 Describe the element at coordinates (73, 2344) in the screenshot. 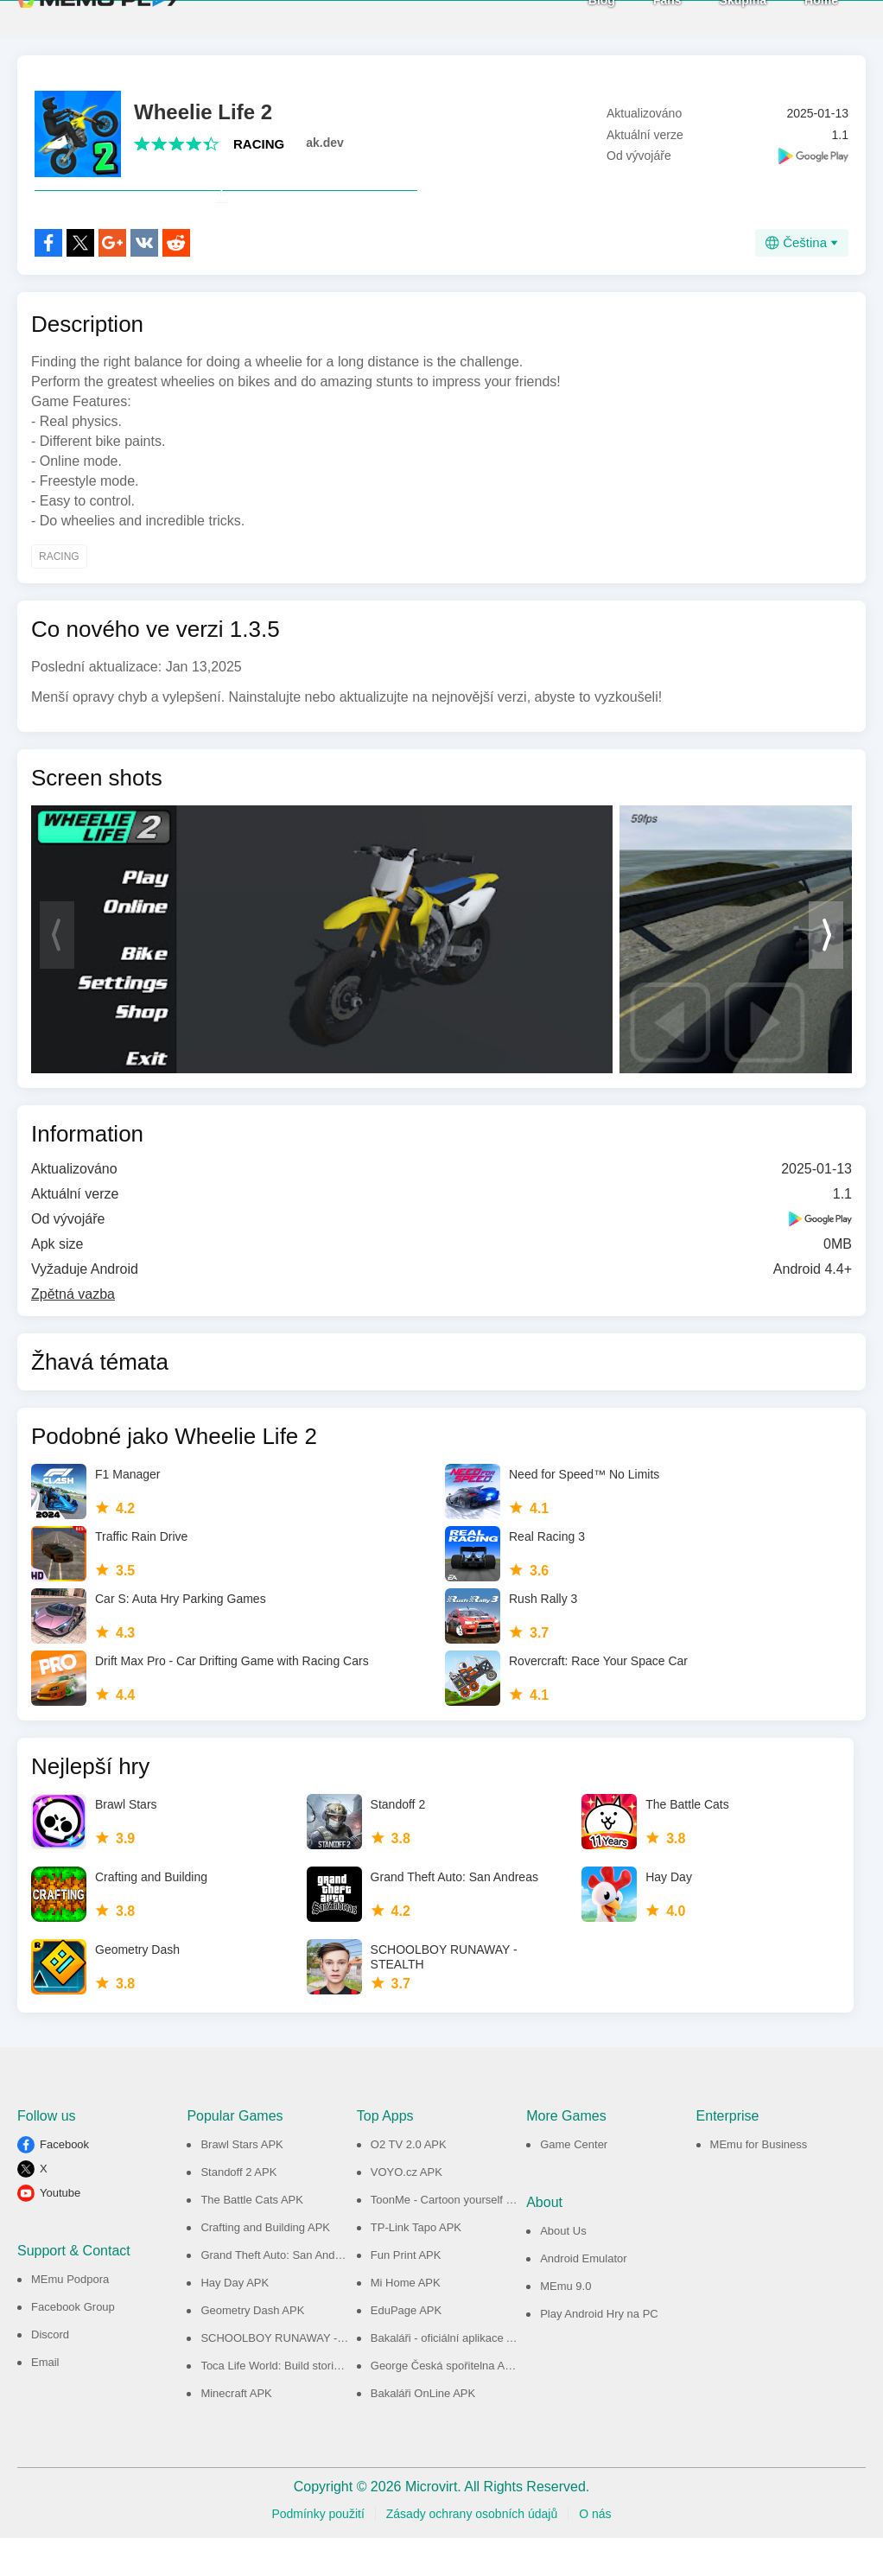

I see `Facebook Group` at that location.